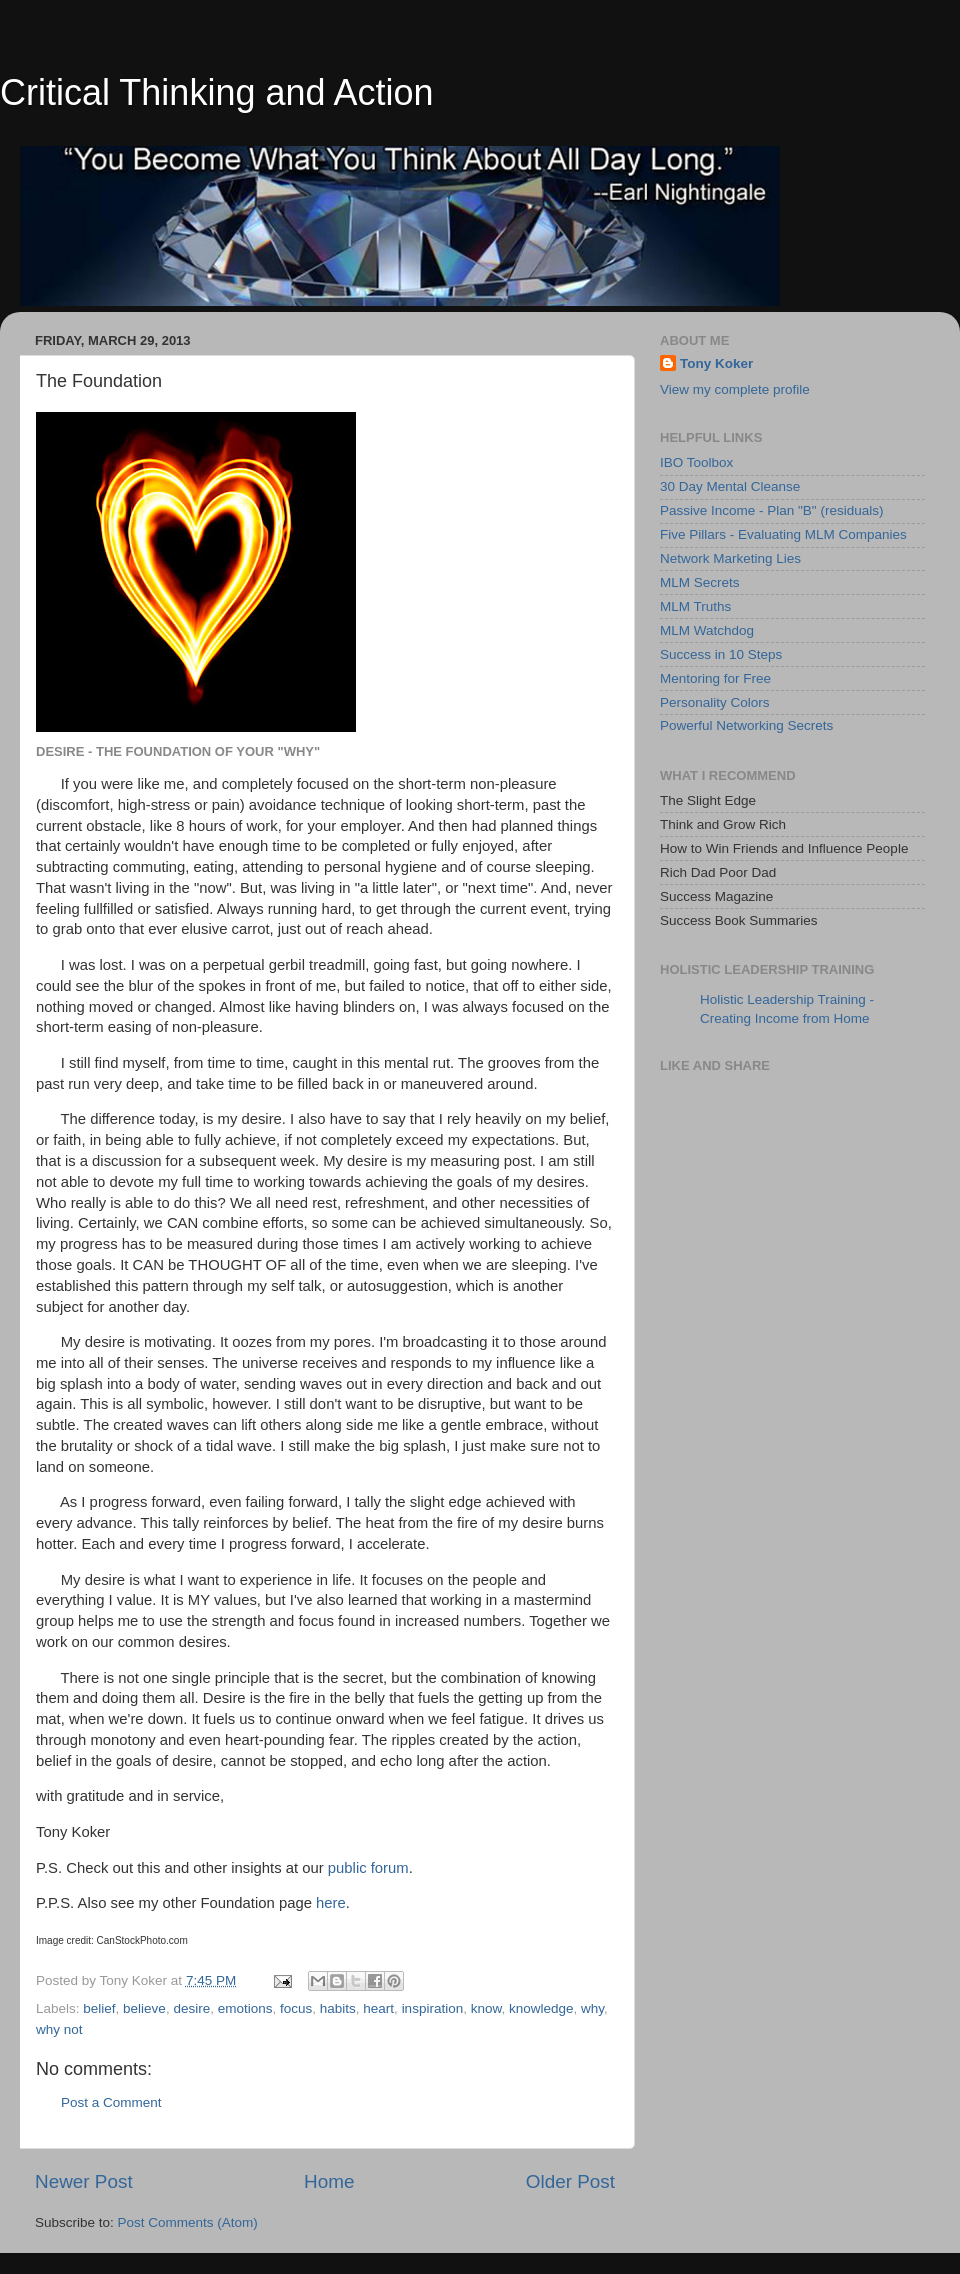 The image size is (960, 2274). I want to click on 30 Day Mental Cleanse, so click(730, 486).